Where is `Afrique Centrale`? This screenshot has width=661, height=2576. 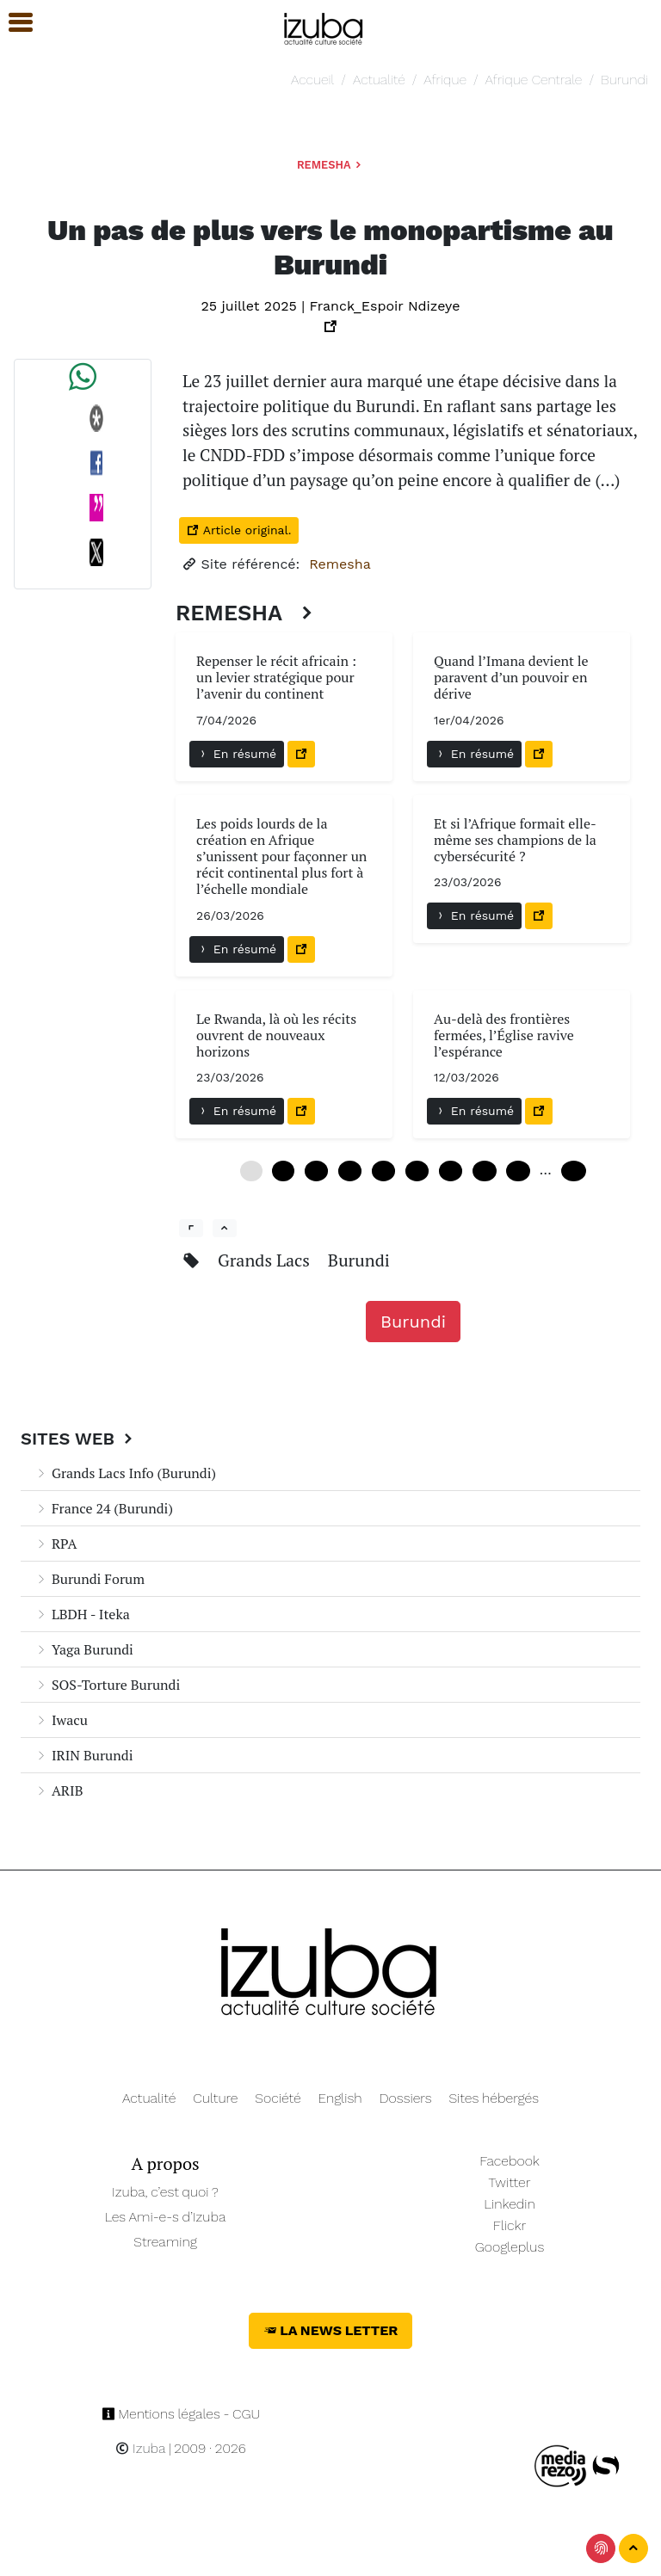
Afrique Centrale is located at coordinates (534, 79).